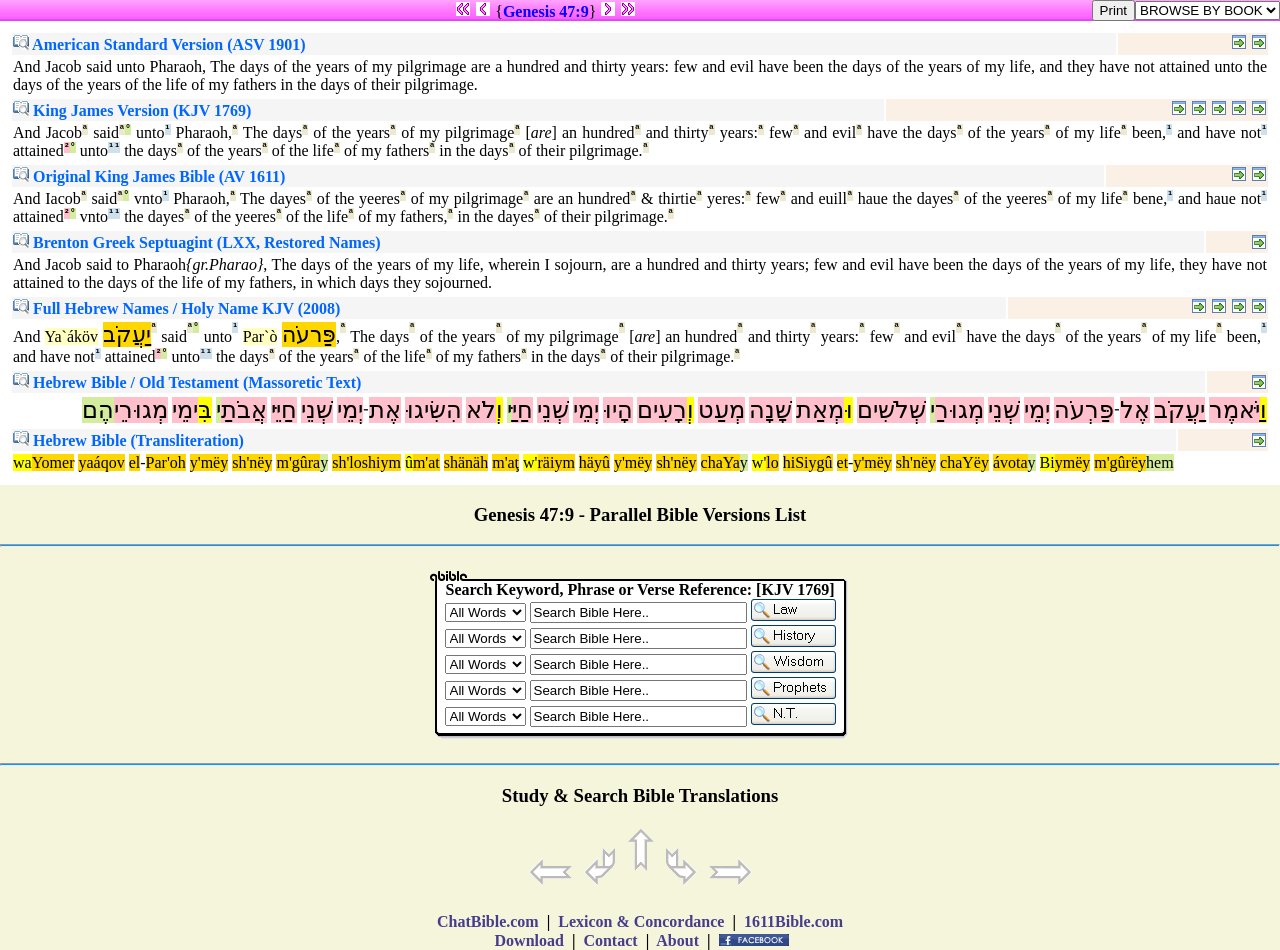  Describe the element at coordinates (1263, 410) in the screenshot. I see `וַ` at that location.